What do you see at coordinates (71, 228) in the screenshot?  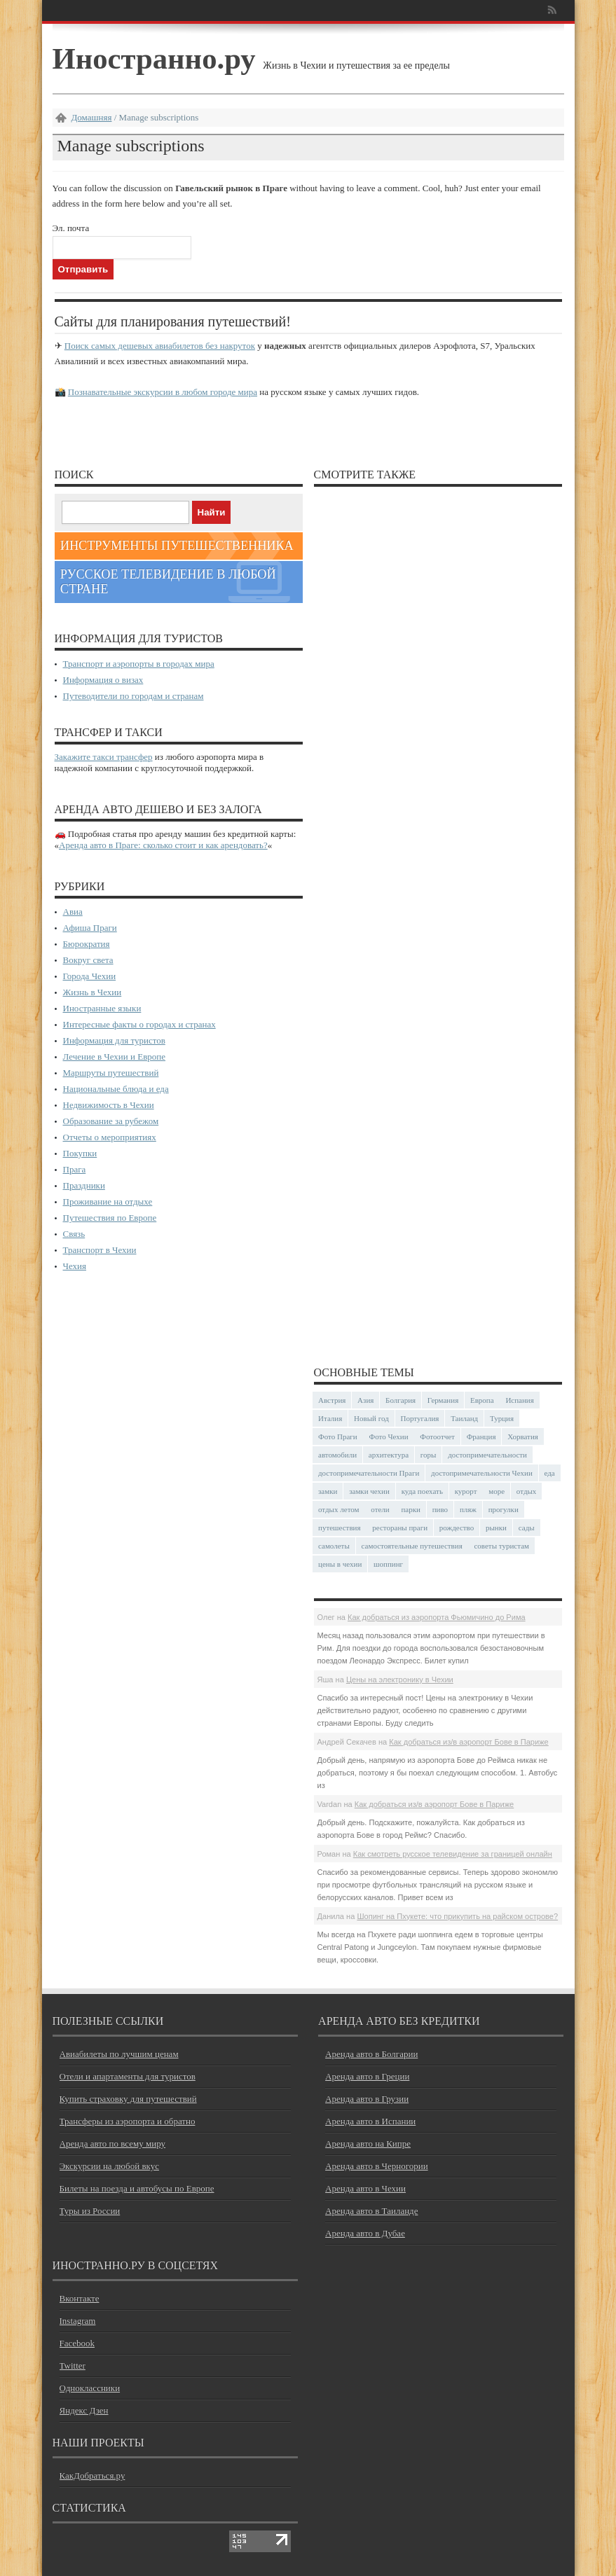 I see `Эл. почта` at bounding box center [71, 228].